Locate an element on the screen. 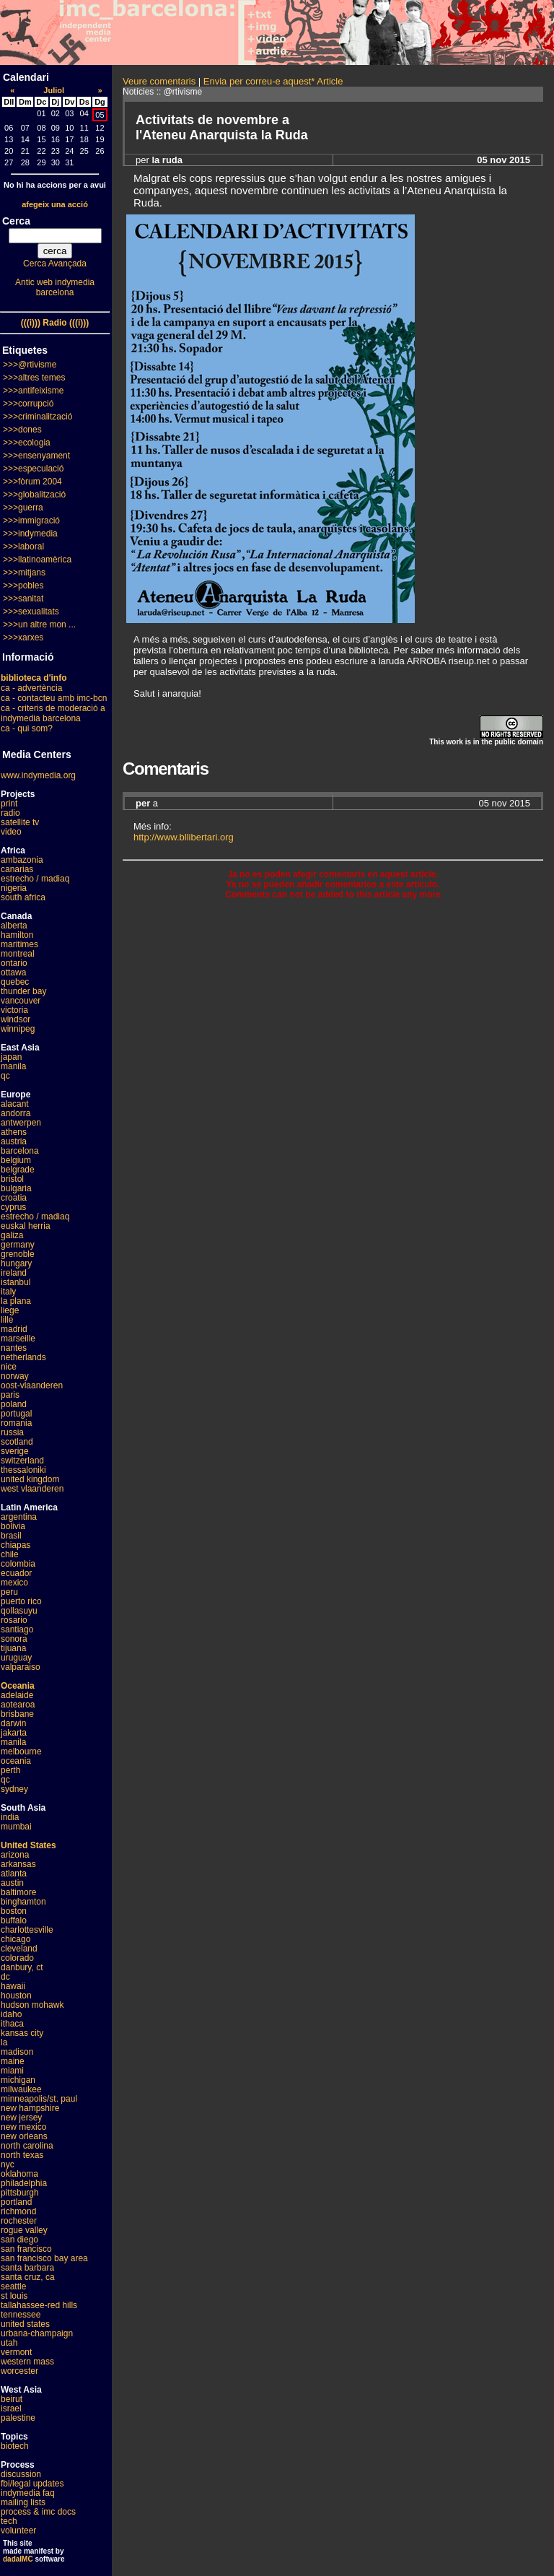 This screenshot has height=2576, width=554. st louis is located at coordinates (14, 2296).